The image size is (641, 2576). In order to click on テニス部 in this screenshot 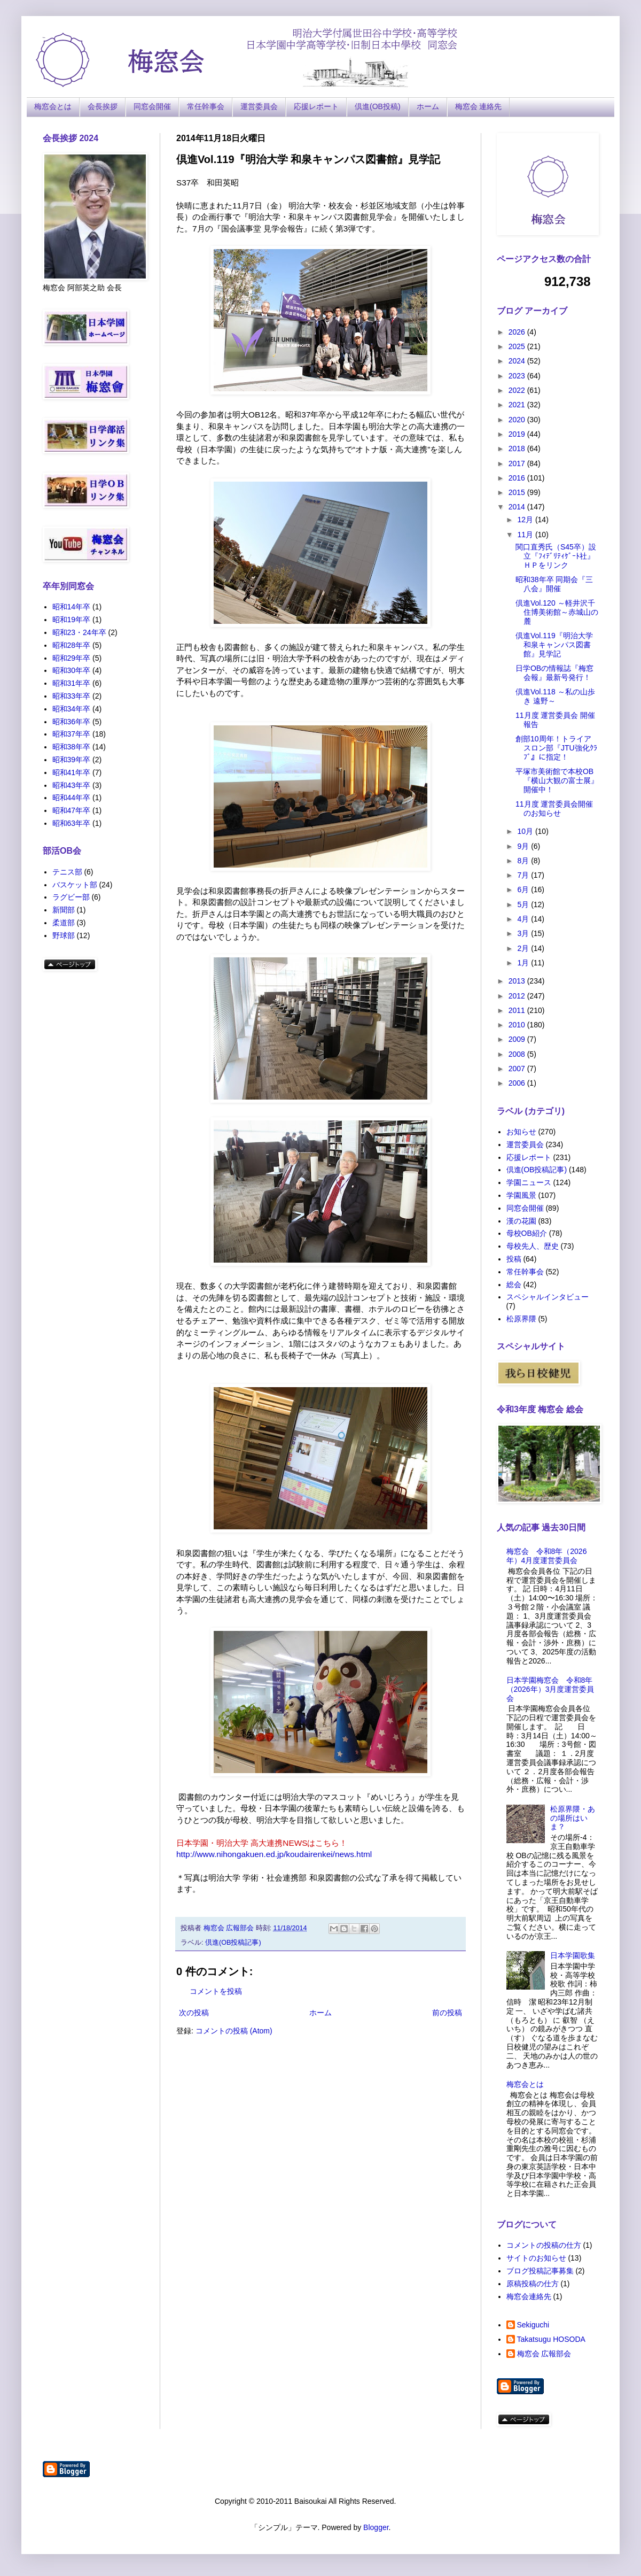, I will do `click(67, 872)`.